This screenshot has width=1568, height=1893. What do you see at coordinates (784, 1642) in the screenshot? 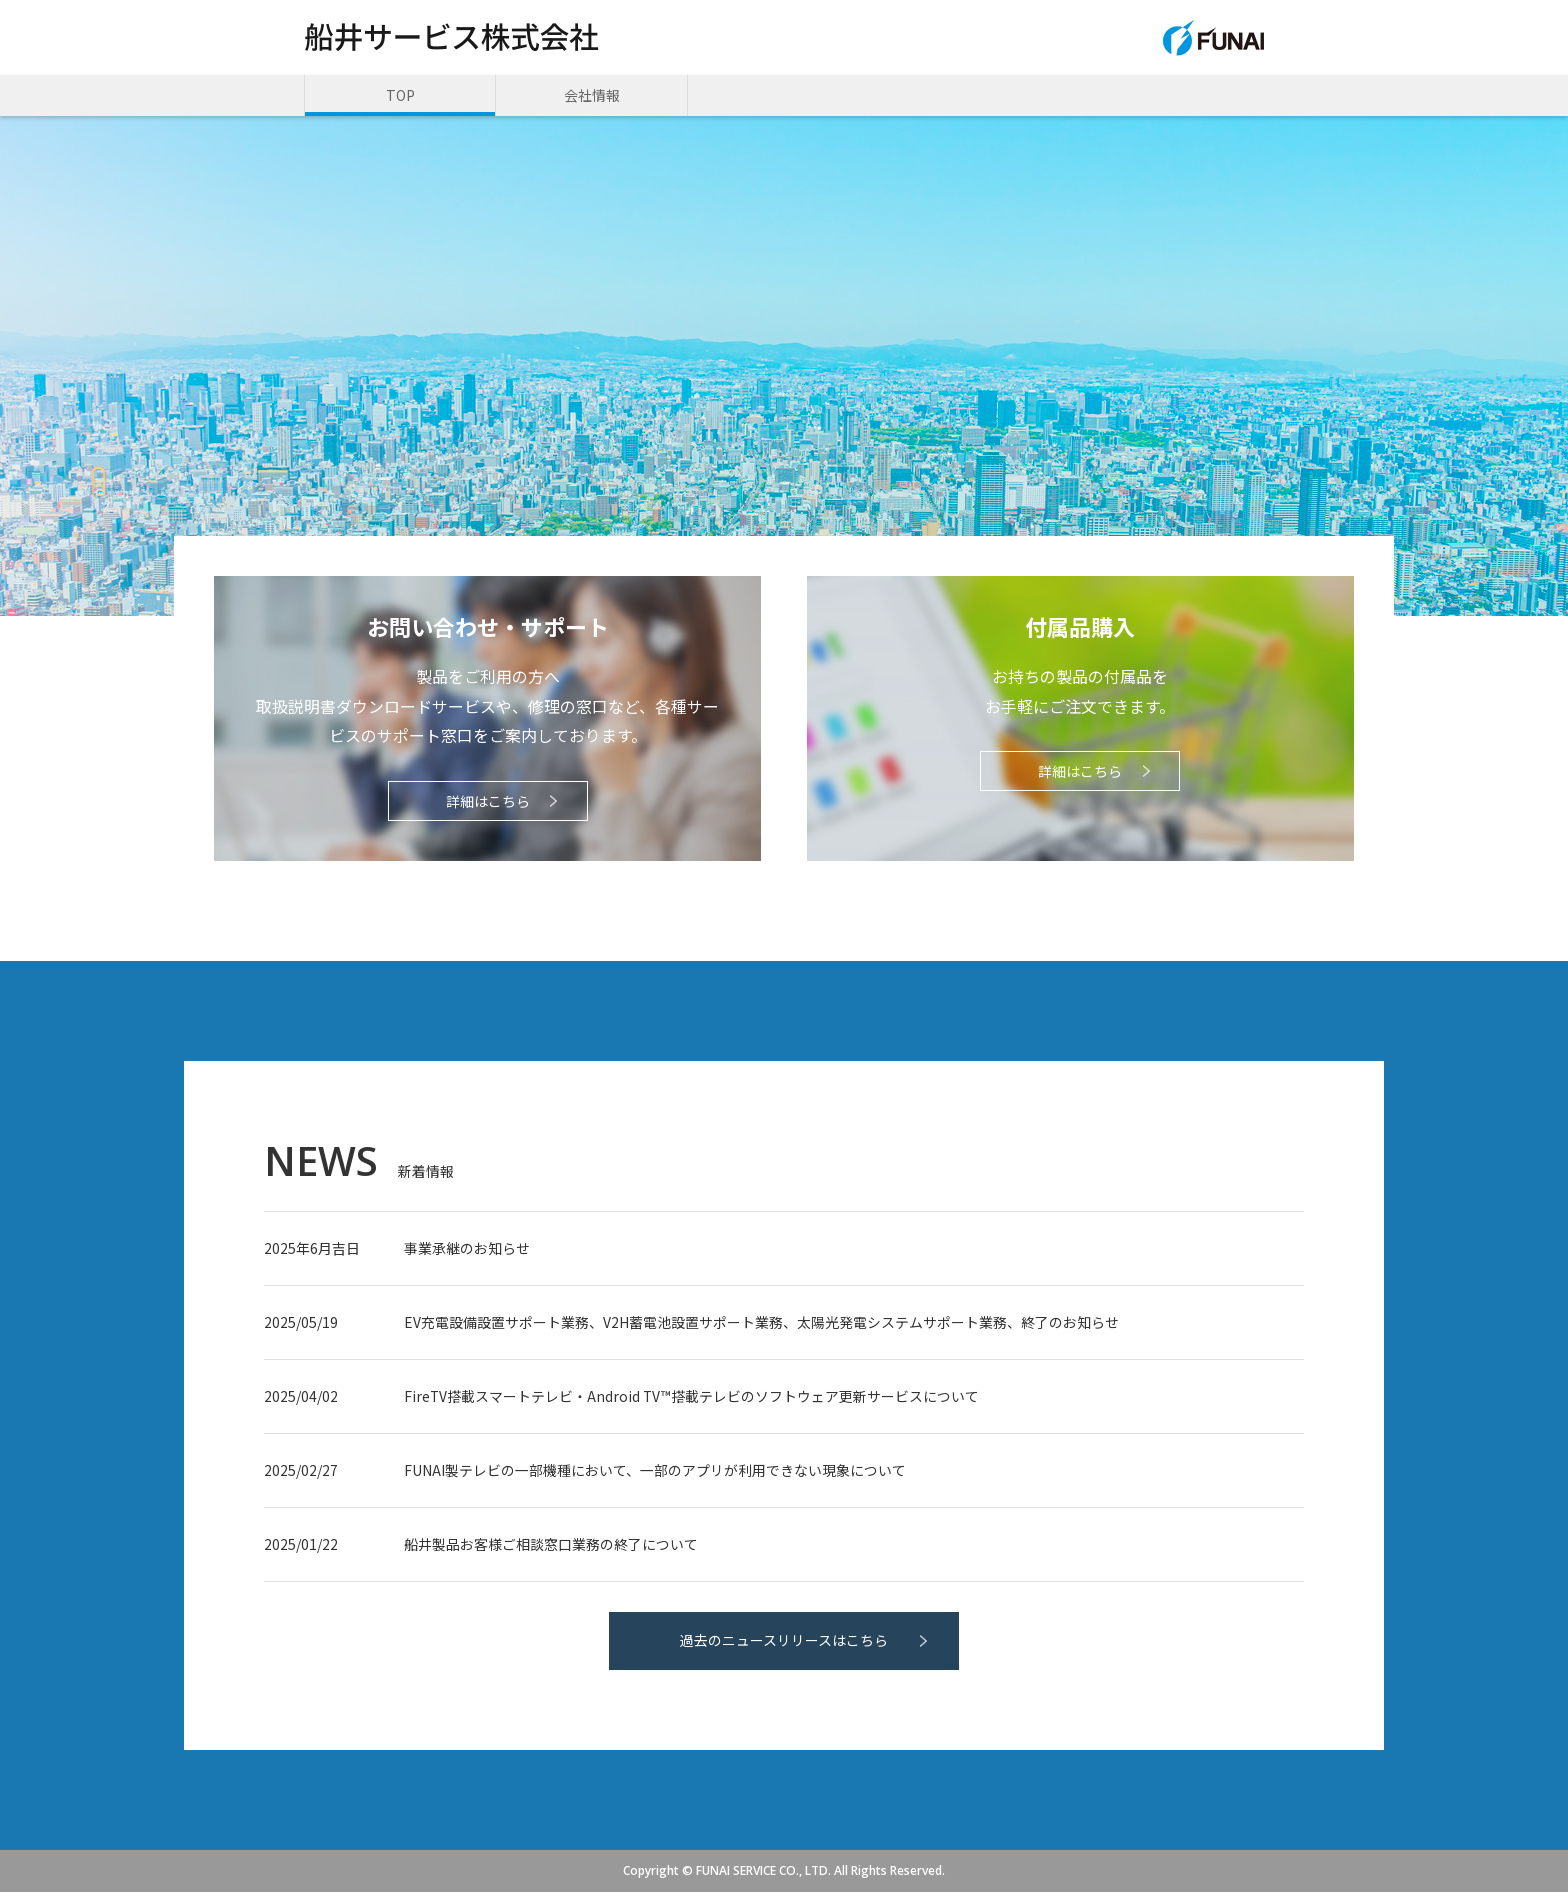
I see `過去のニュースリリースはこちら` at bounding box center [784, 1642].